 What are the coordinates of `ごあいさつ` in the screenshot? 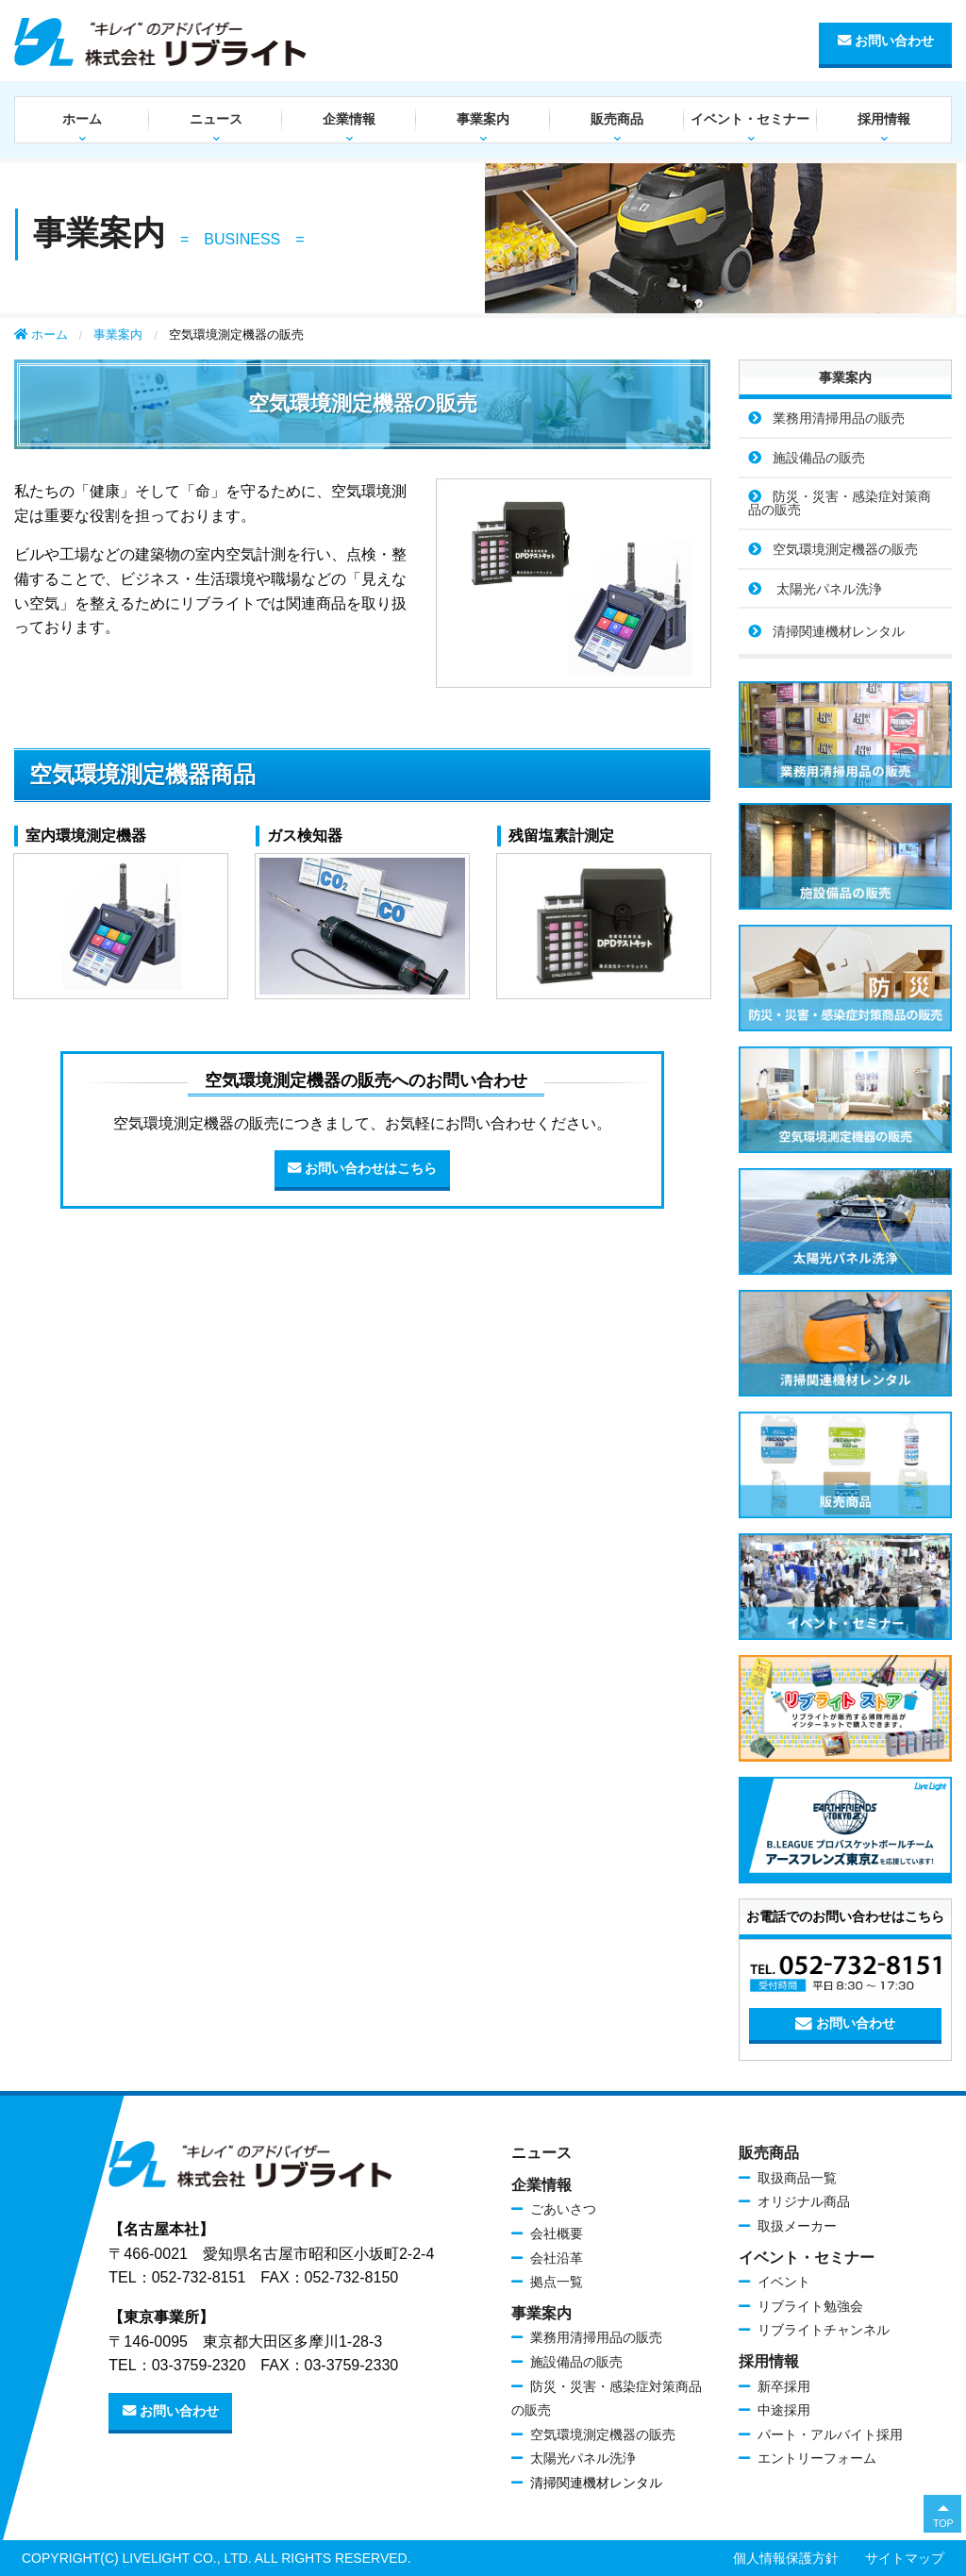 It's located at (563, 2208).